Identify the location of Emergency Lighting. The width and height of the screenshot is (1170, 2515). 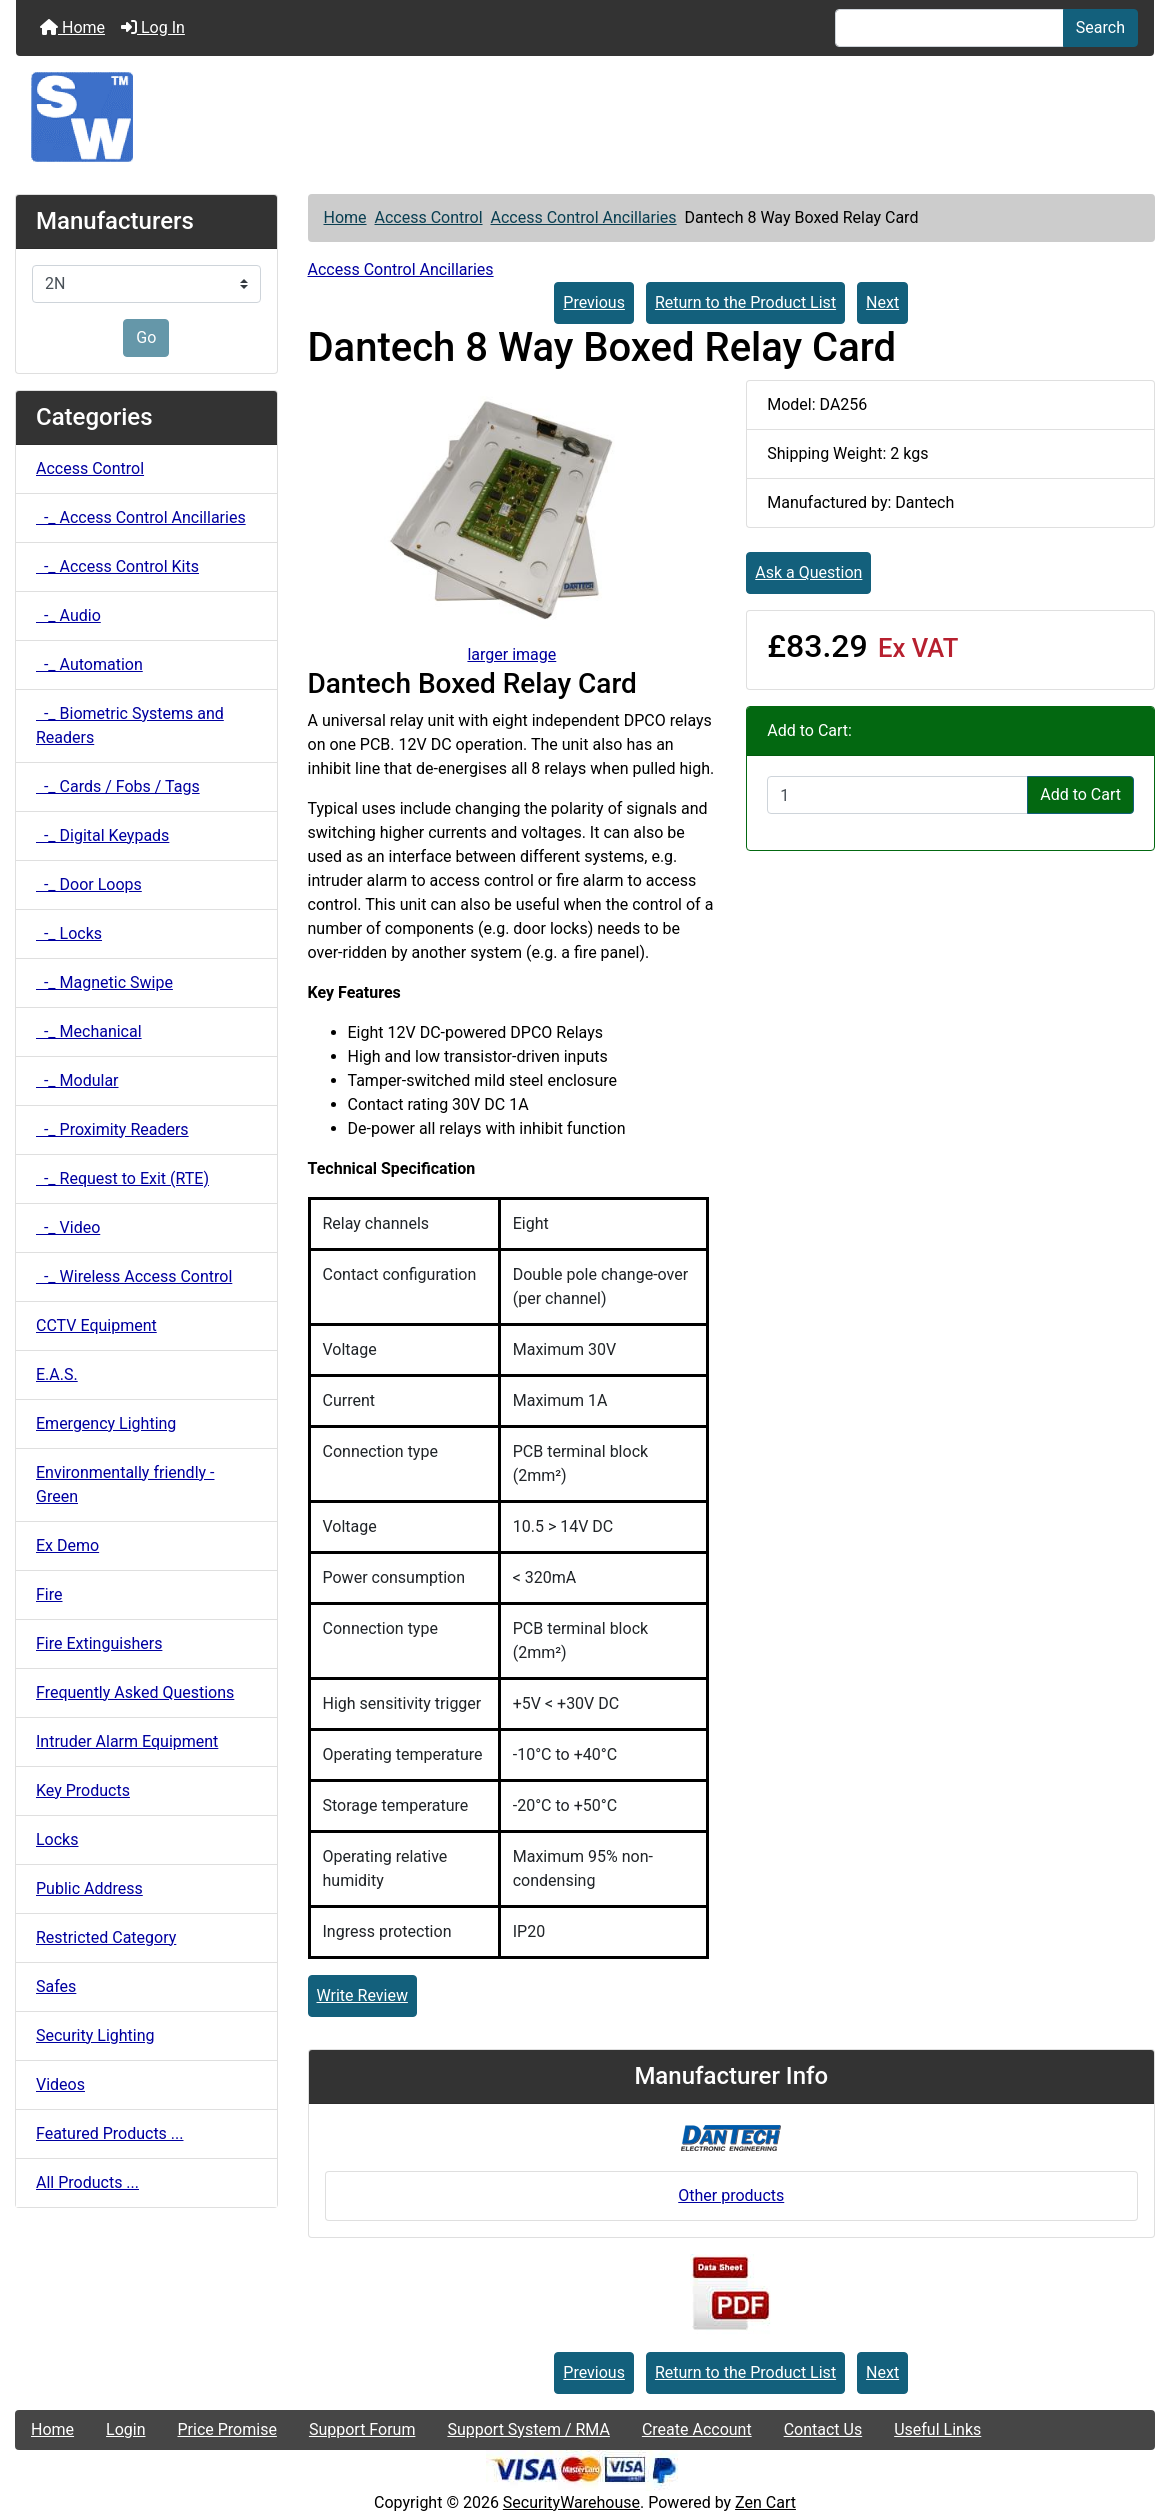
(106, 1423).